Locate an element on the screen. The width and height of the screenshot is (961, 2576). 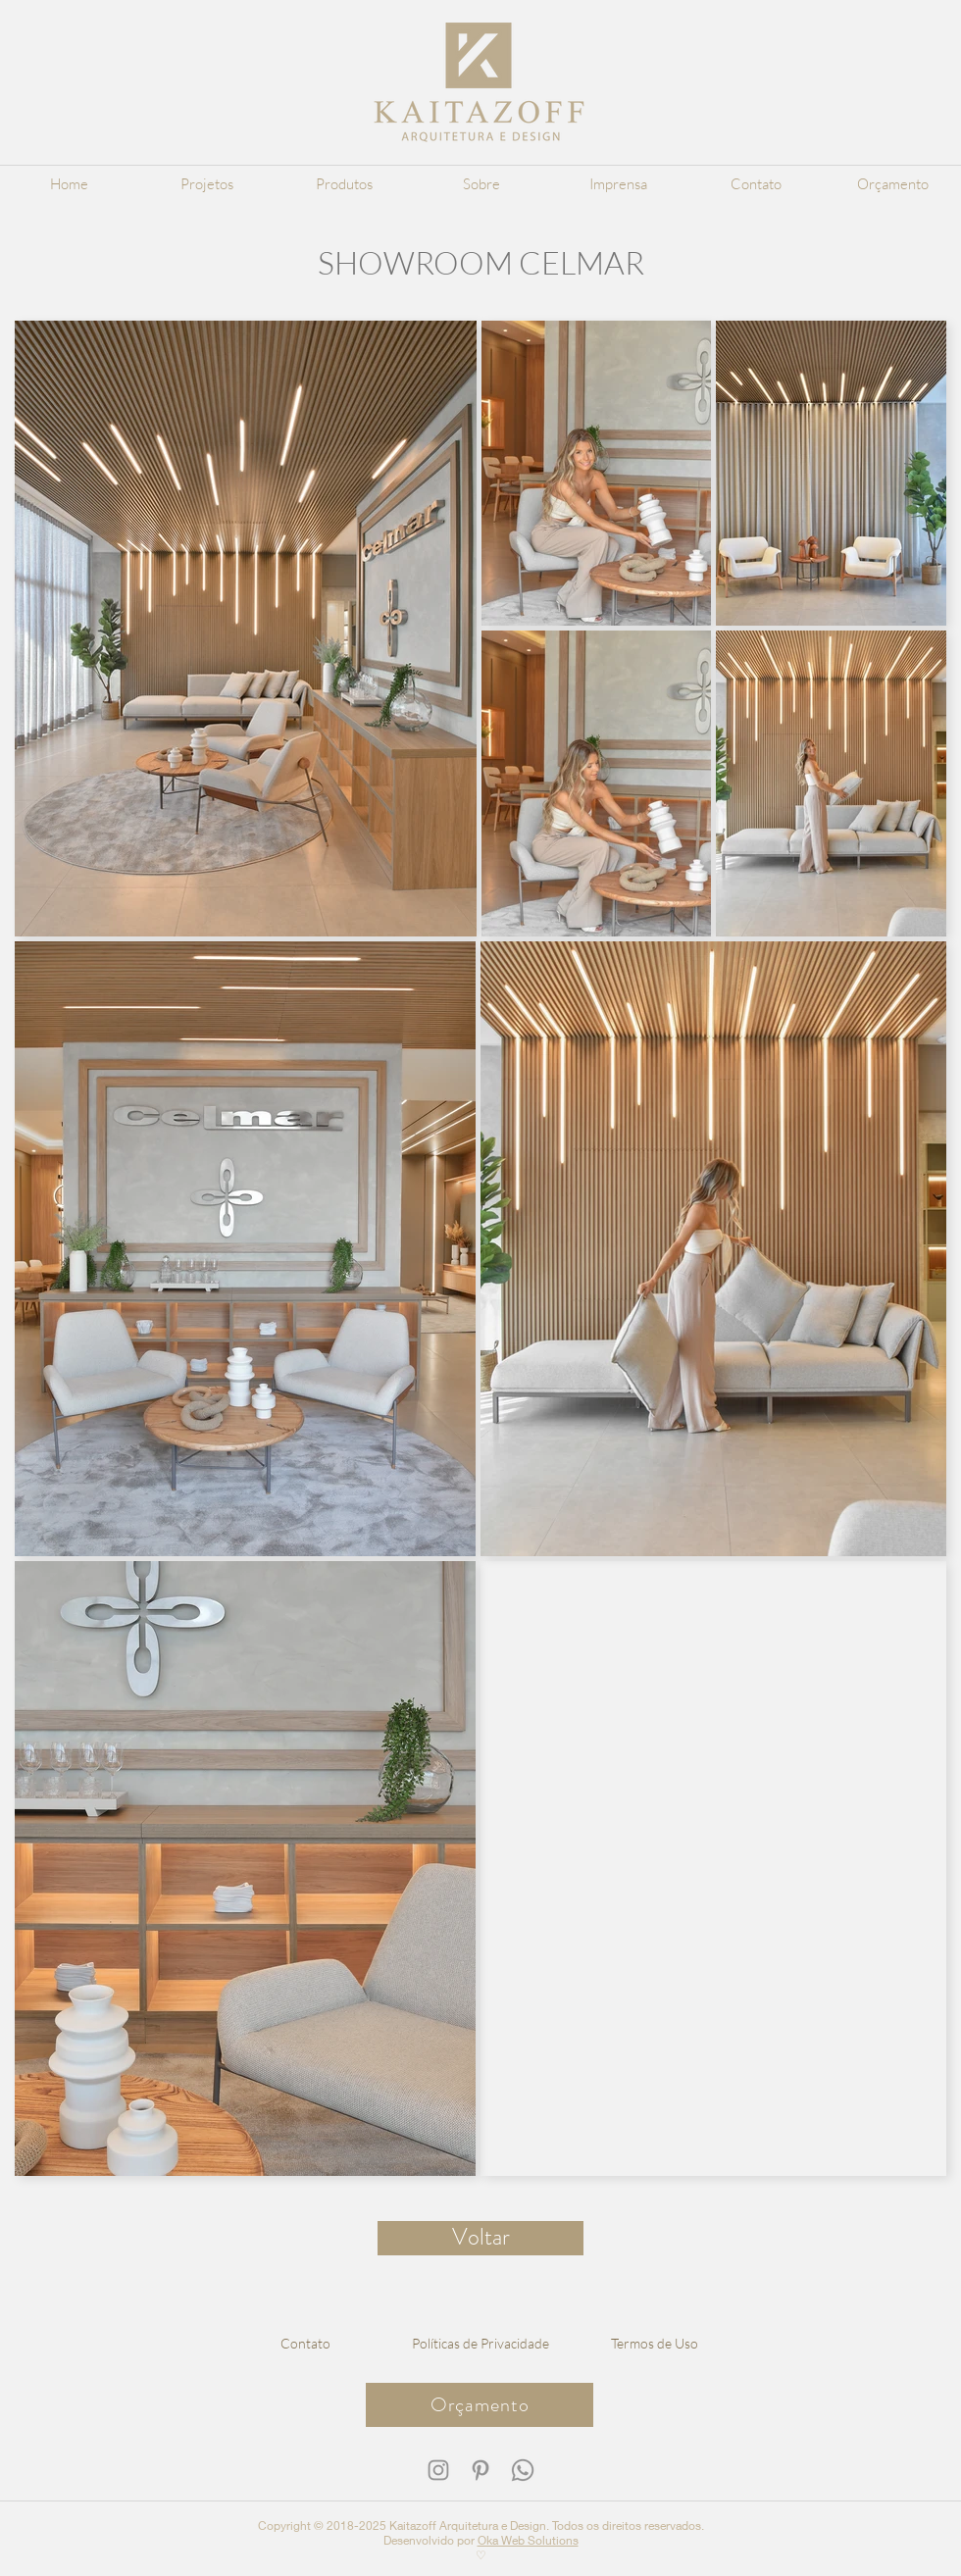
[Políticas de Privacidade] is located at coordinates (480, 2342).